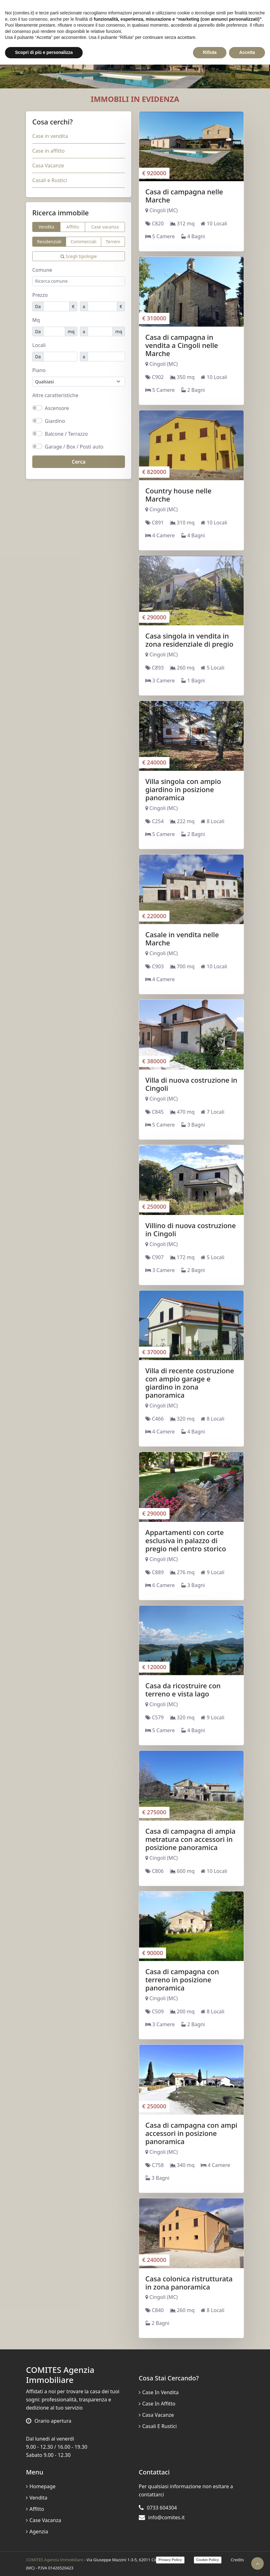  What do you see at coordinates (55, 421) in the screenshot?
I see `Giardino` at bounding box center [55, 421].